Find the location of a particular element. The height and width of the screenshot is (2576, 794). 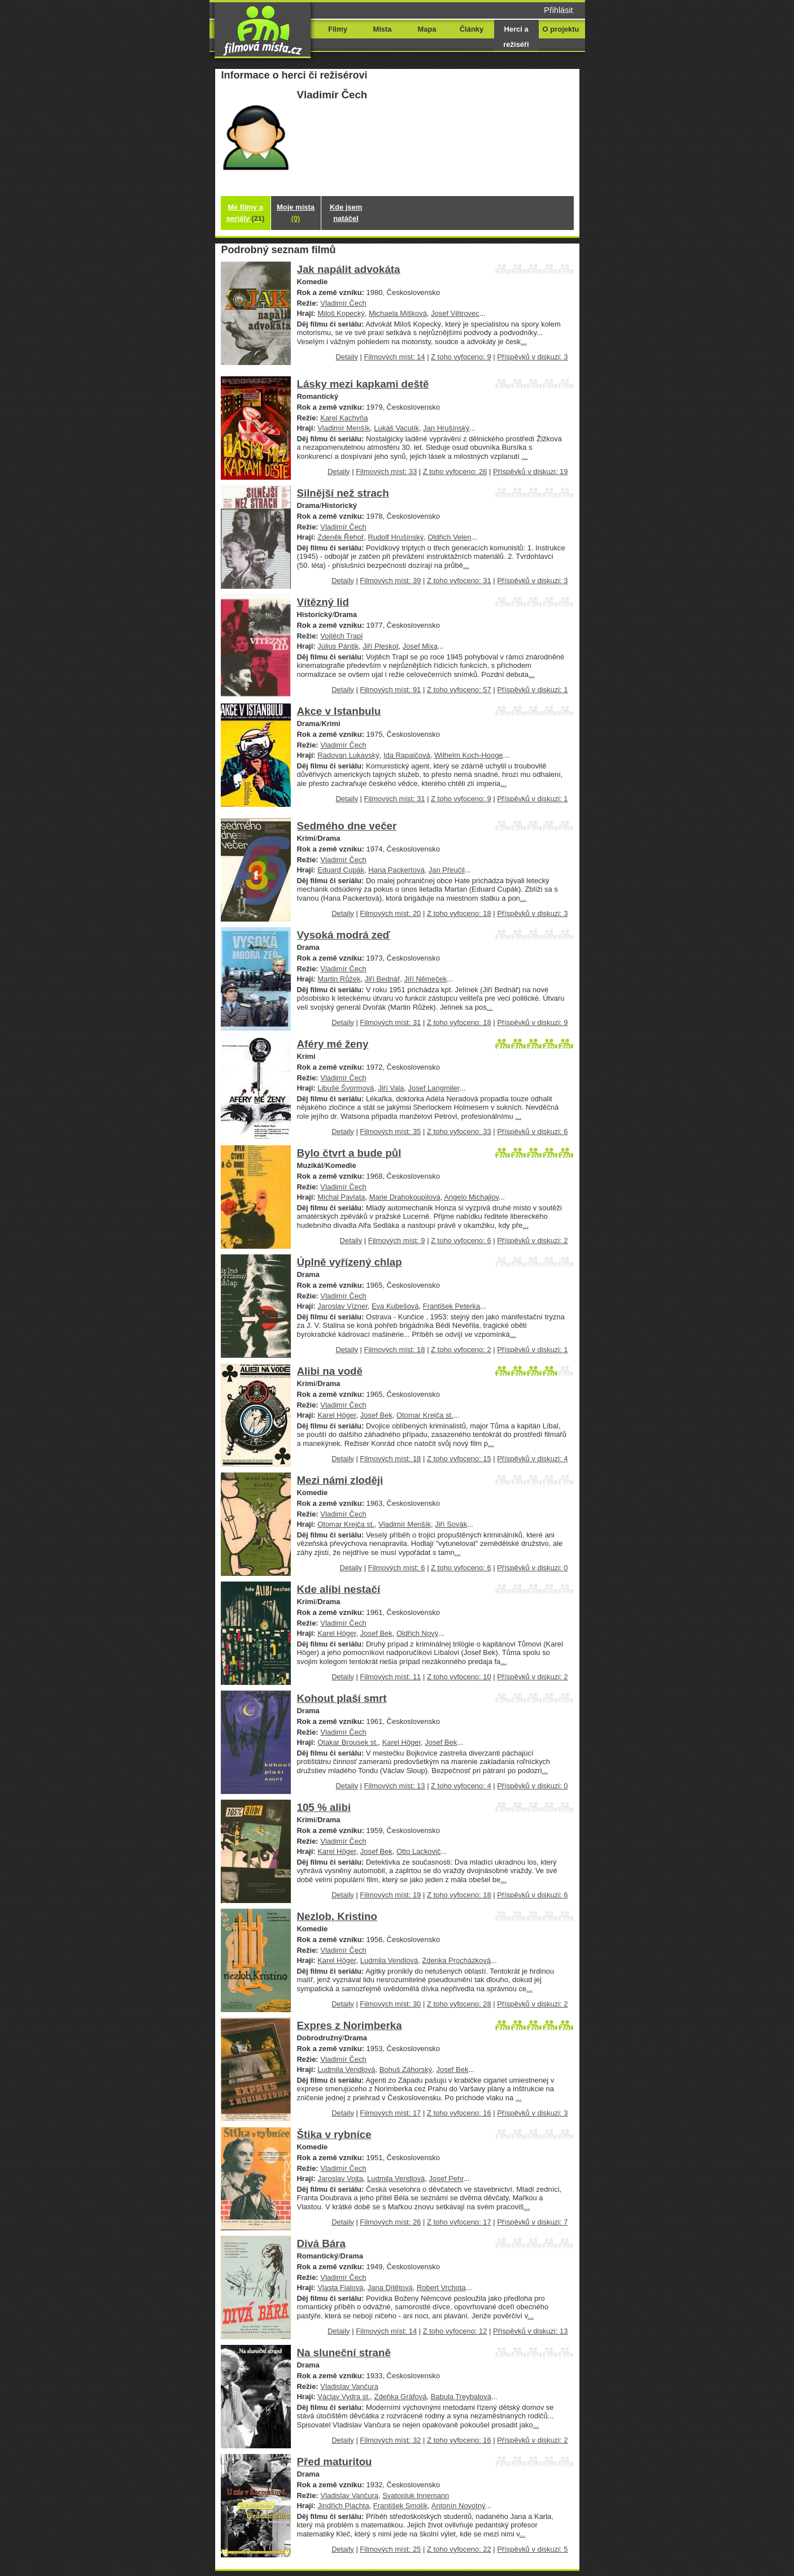

Filmy is located at coordinates (337, 29).